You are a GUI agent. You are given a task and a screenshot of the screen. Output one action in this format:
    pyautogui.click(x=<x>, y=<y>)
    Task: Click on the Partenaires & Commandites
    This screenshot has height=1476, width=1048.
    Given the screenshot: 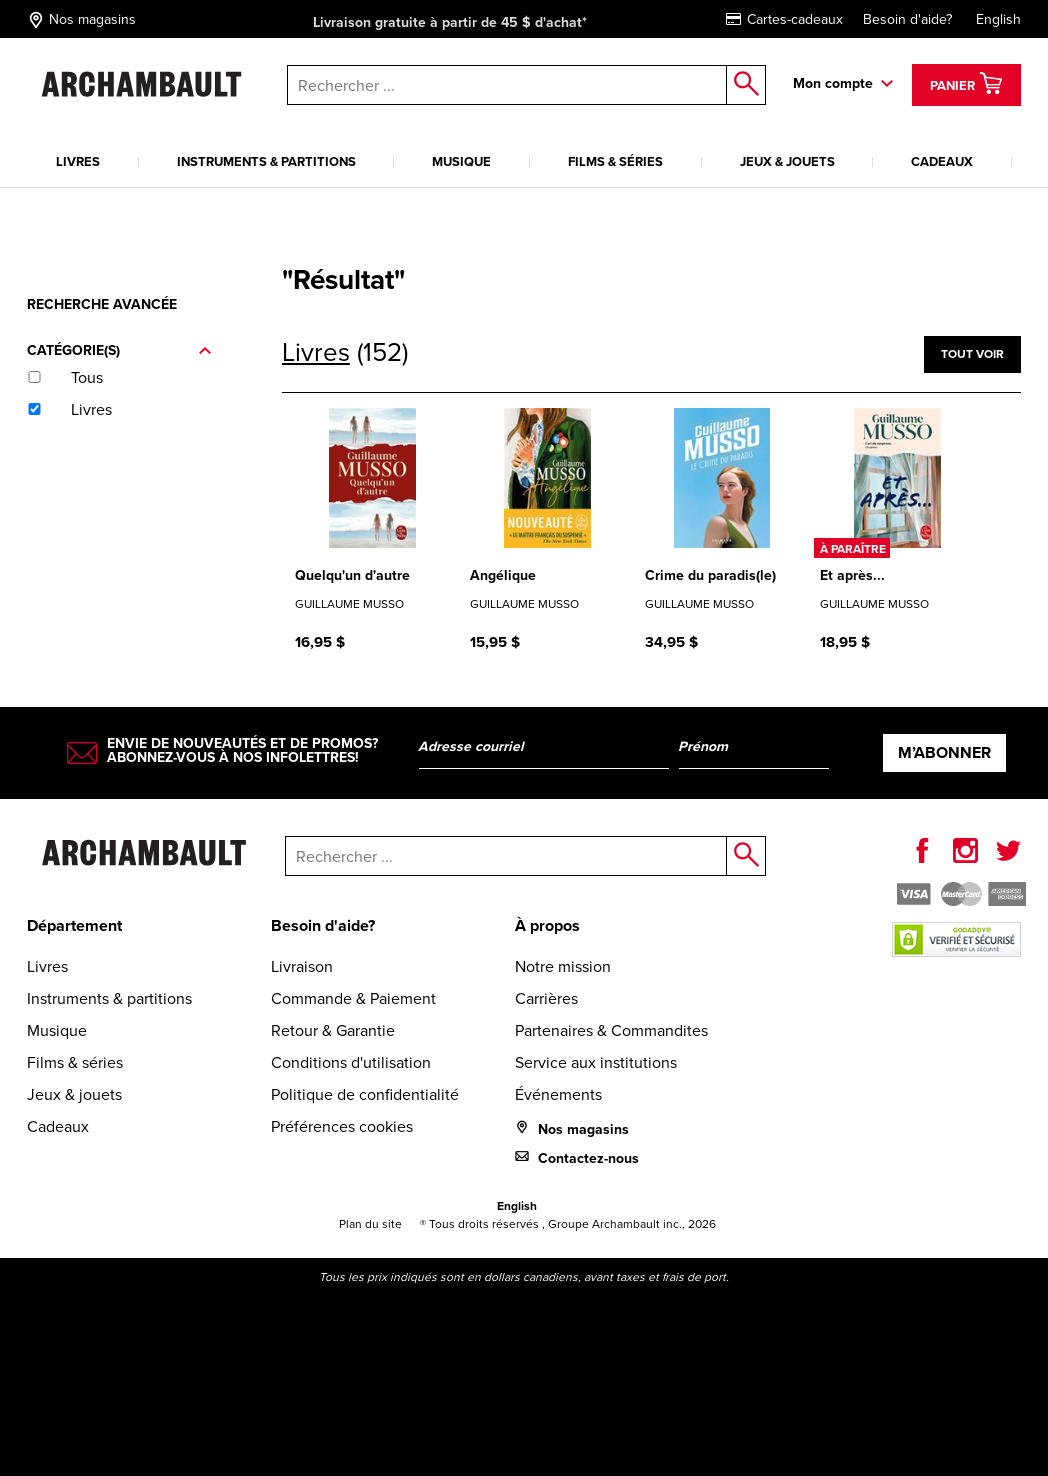 What is the action you would take?
    pyautogui.click(x=611, y=1030)
    